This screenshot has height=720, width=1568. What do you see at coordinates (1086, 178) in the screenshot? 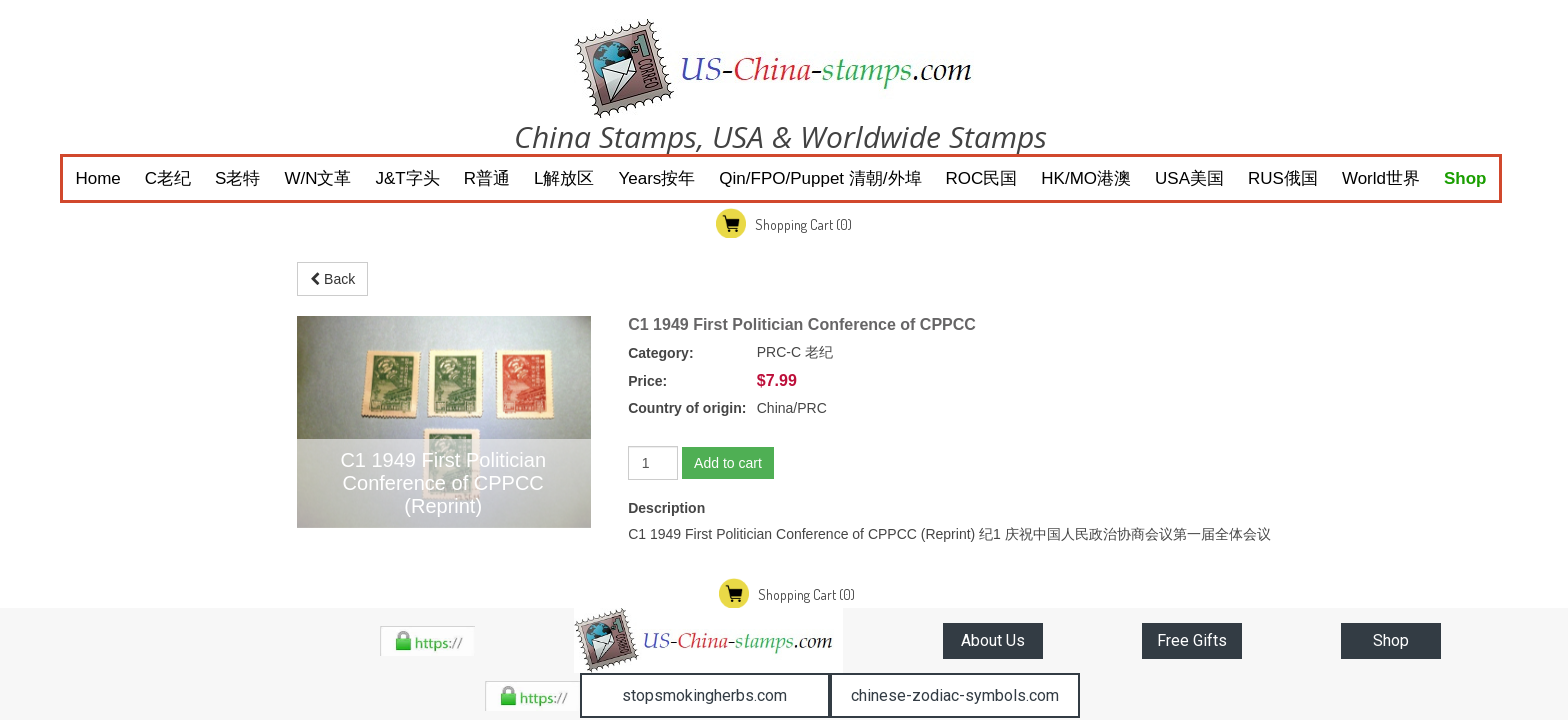
I see `HK/MO港澳` at bounding box center [1086, 178].